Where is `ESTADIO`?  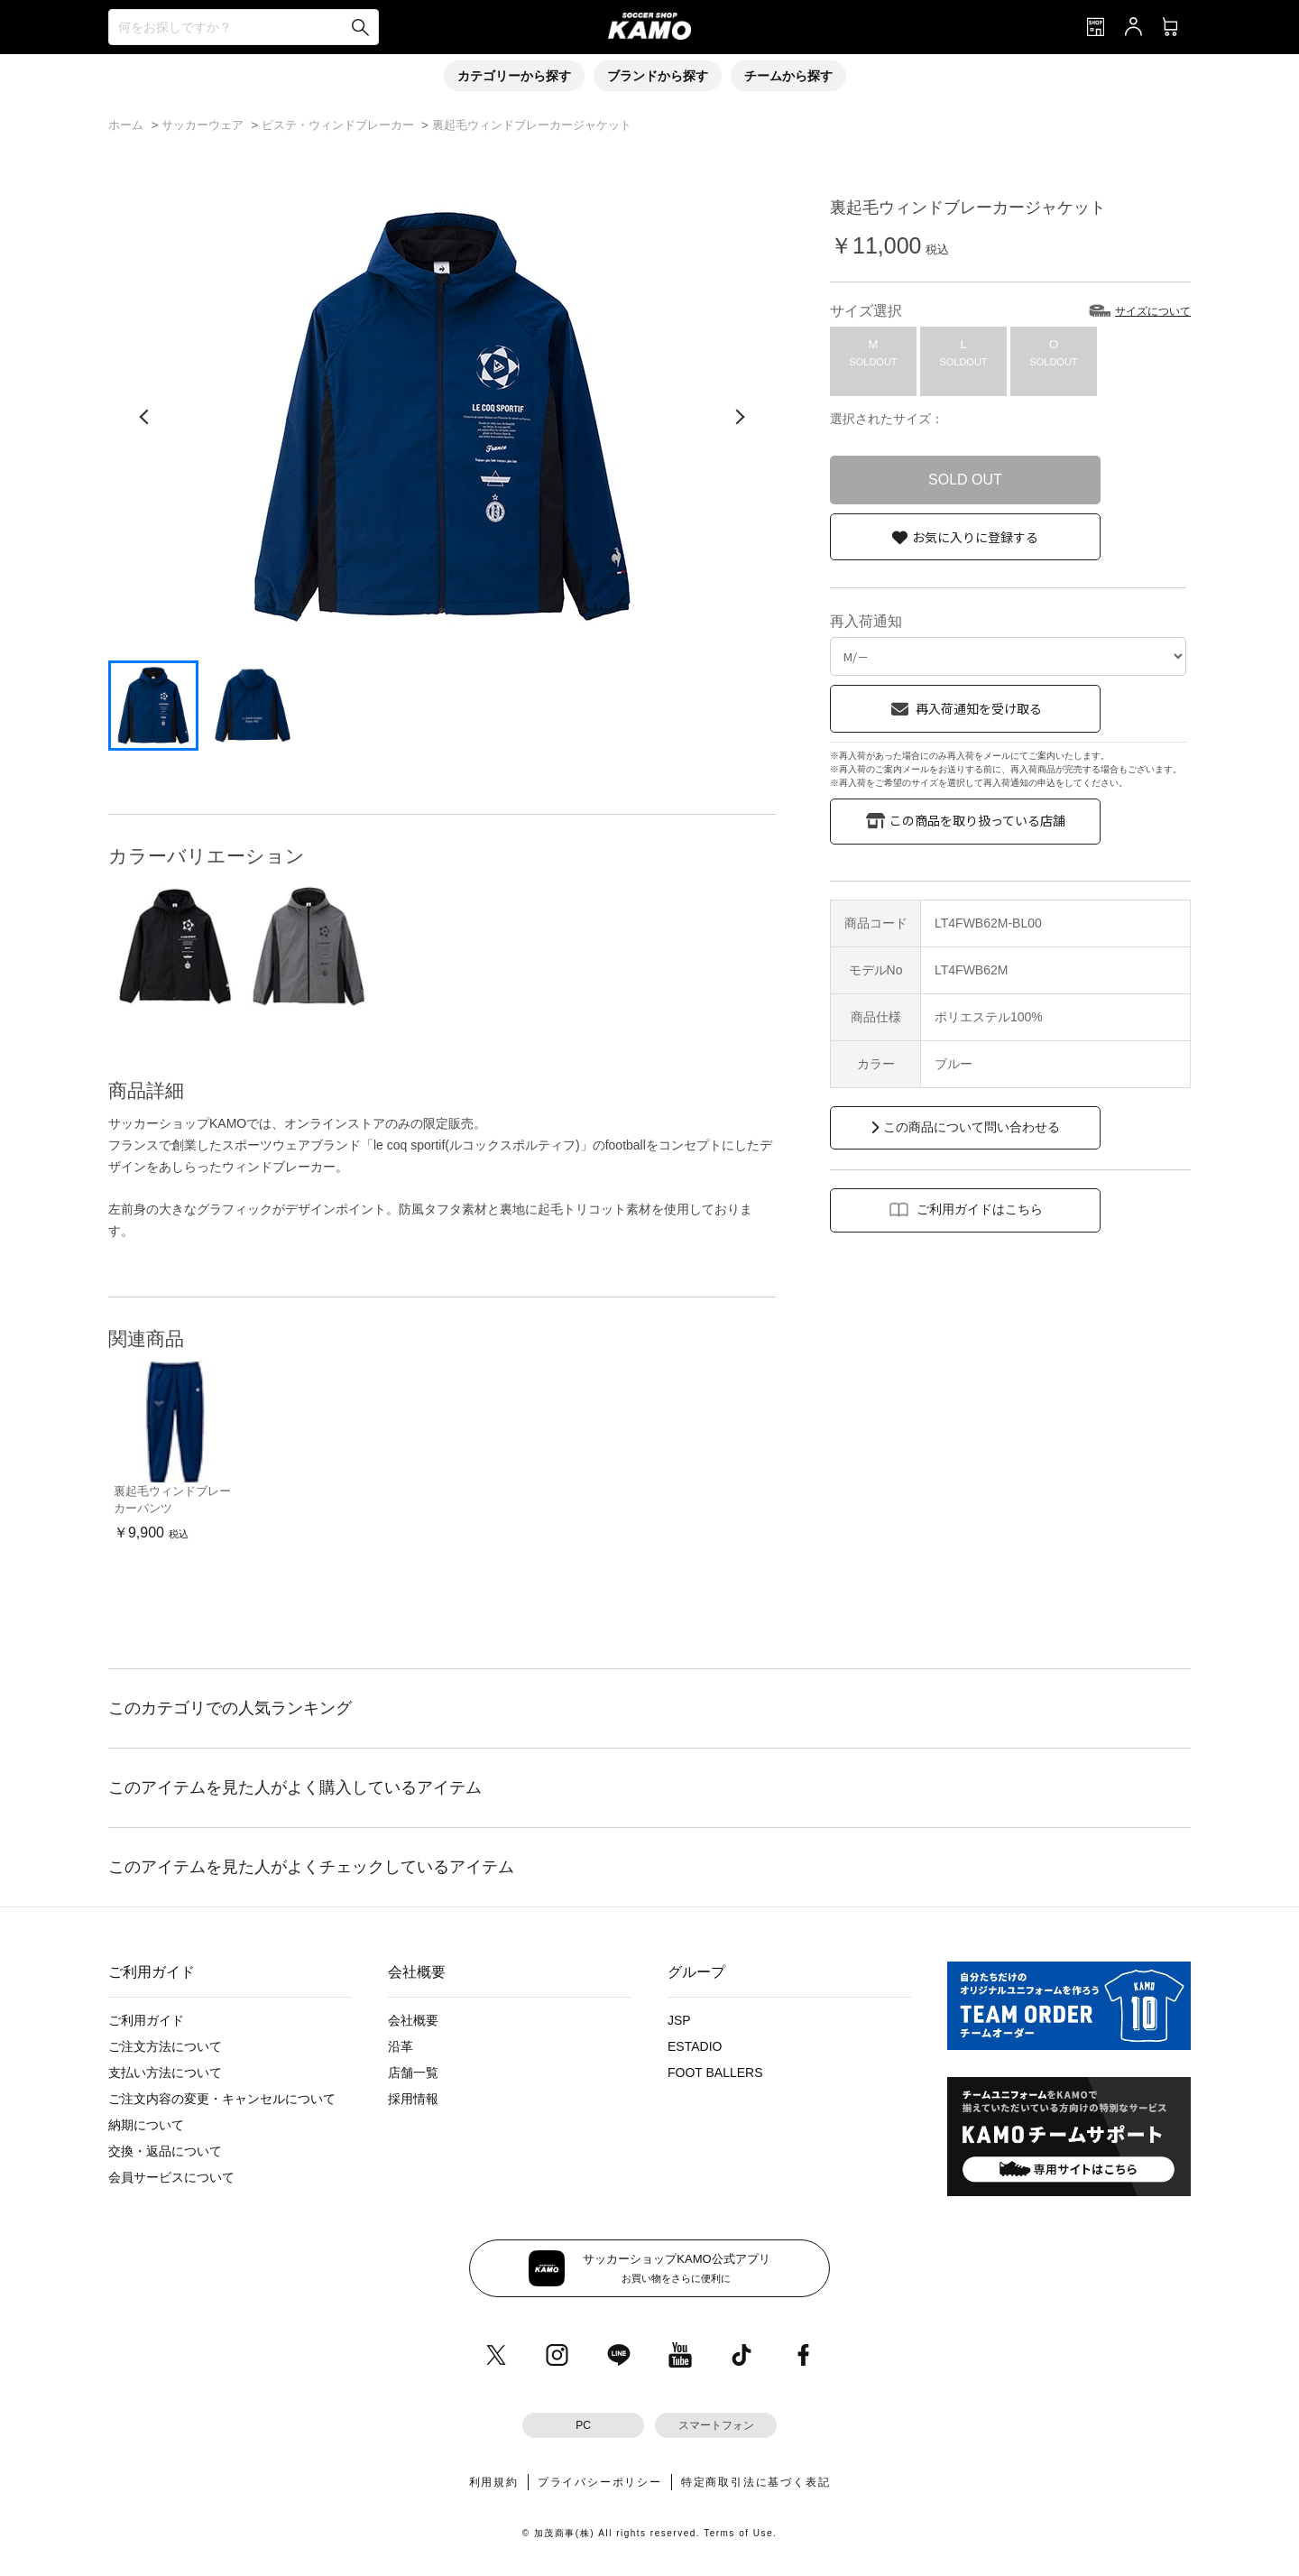
ESTADIO is located at coordinates (695, 2046).